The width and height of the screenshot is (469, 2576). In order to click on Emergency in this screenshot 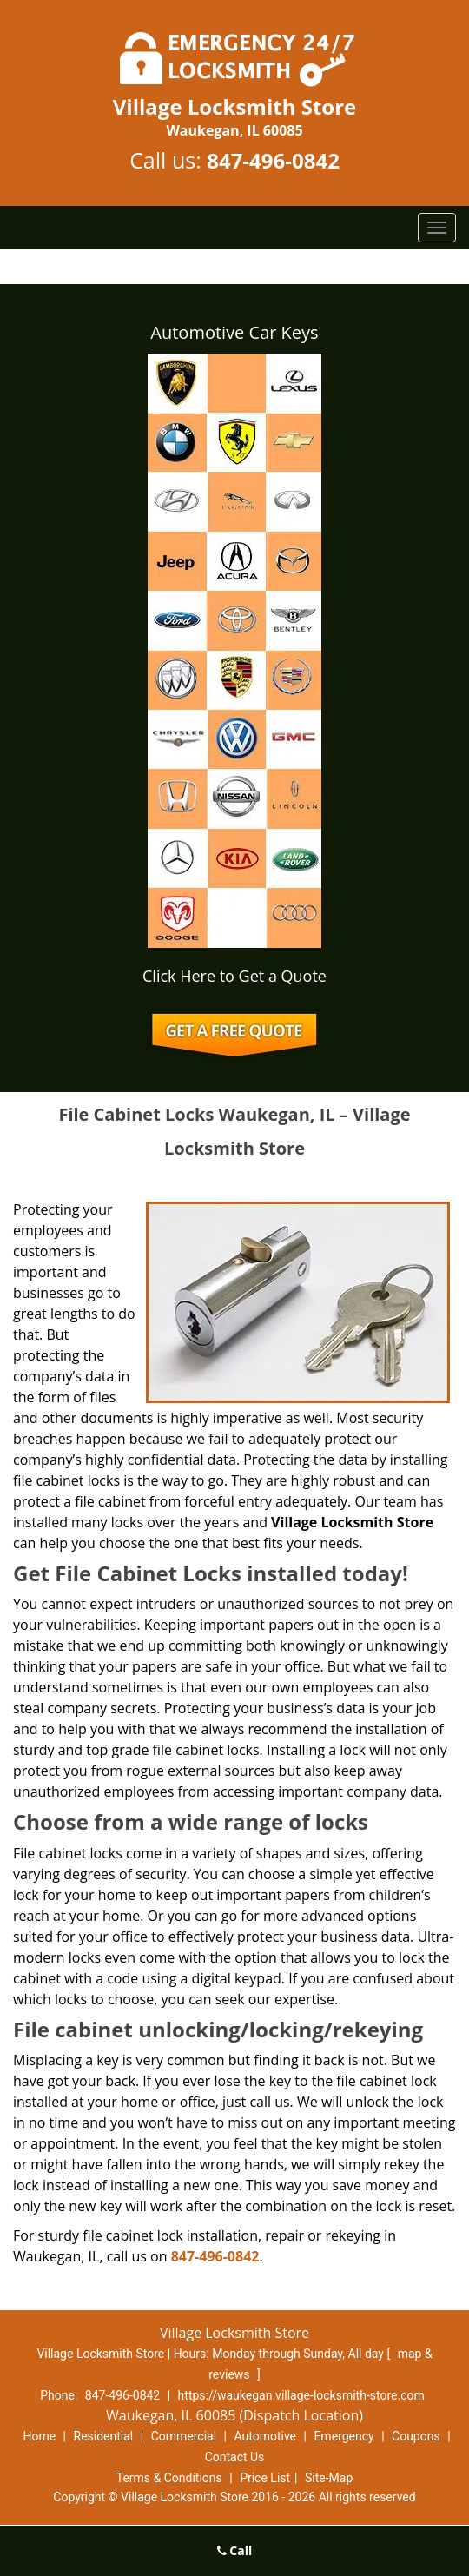, I will do `click(343, 2436)`.